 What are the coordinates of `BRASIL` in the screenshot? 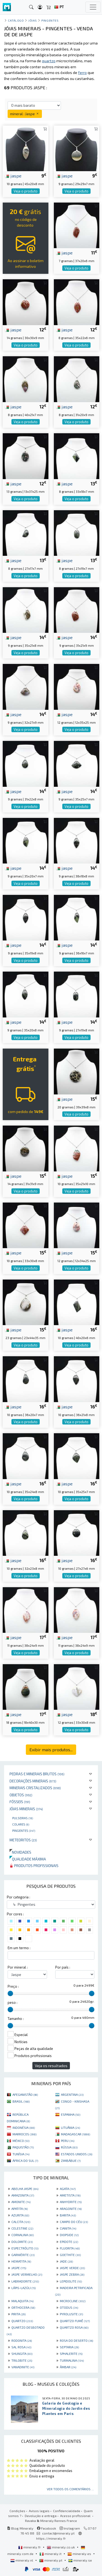 It's located at (21, 2101).